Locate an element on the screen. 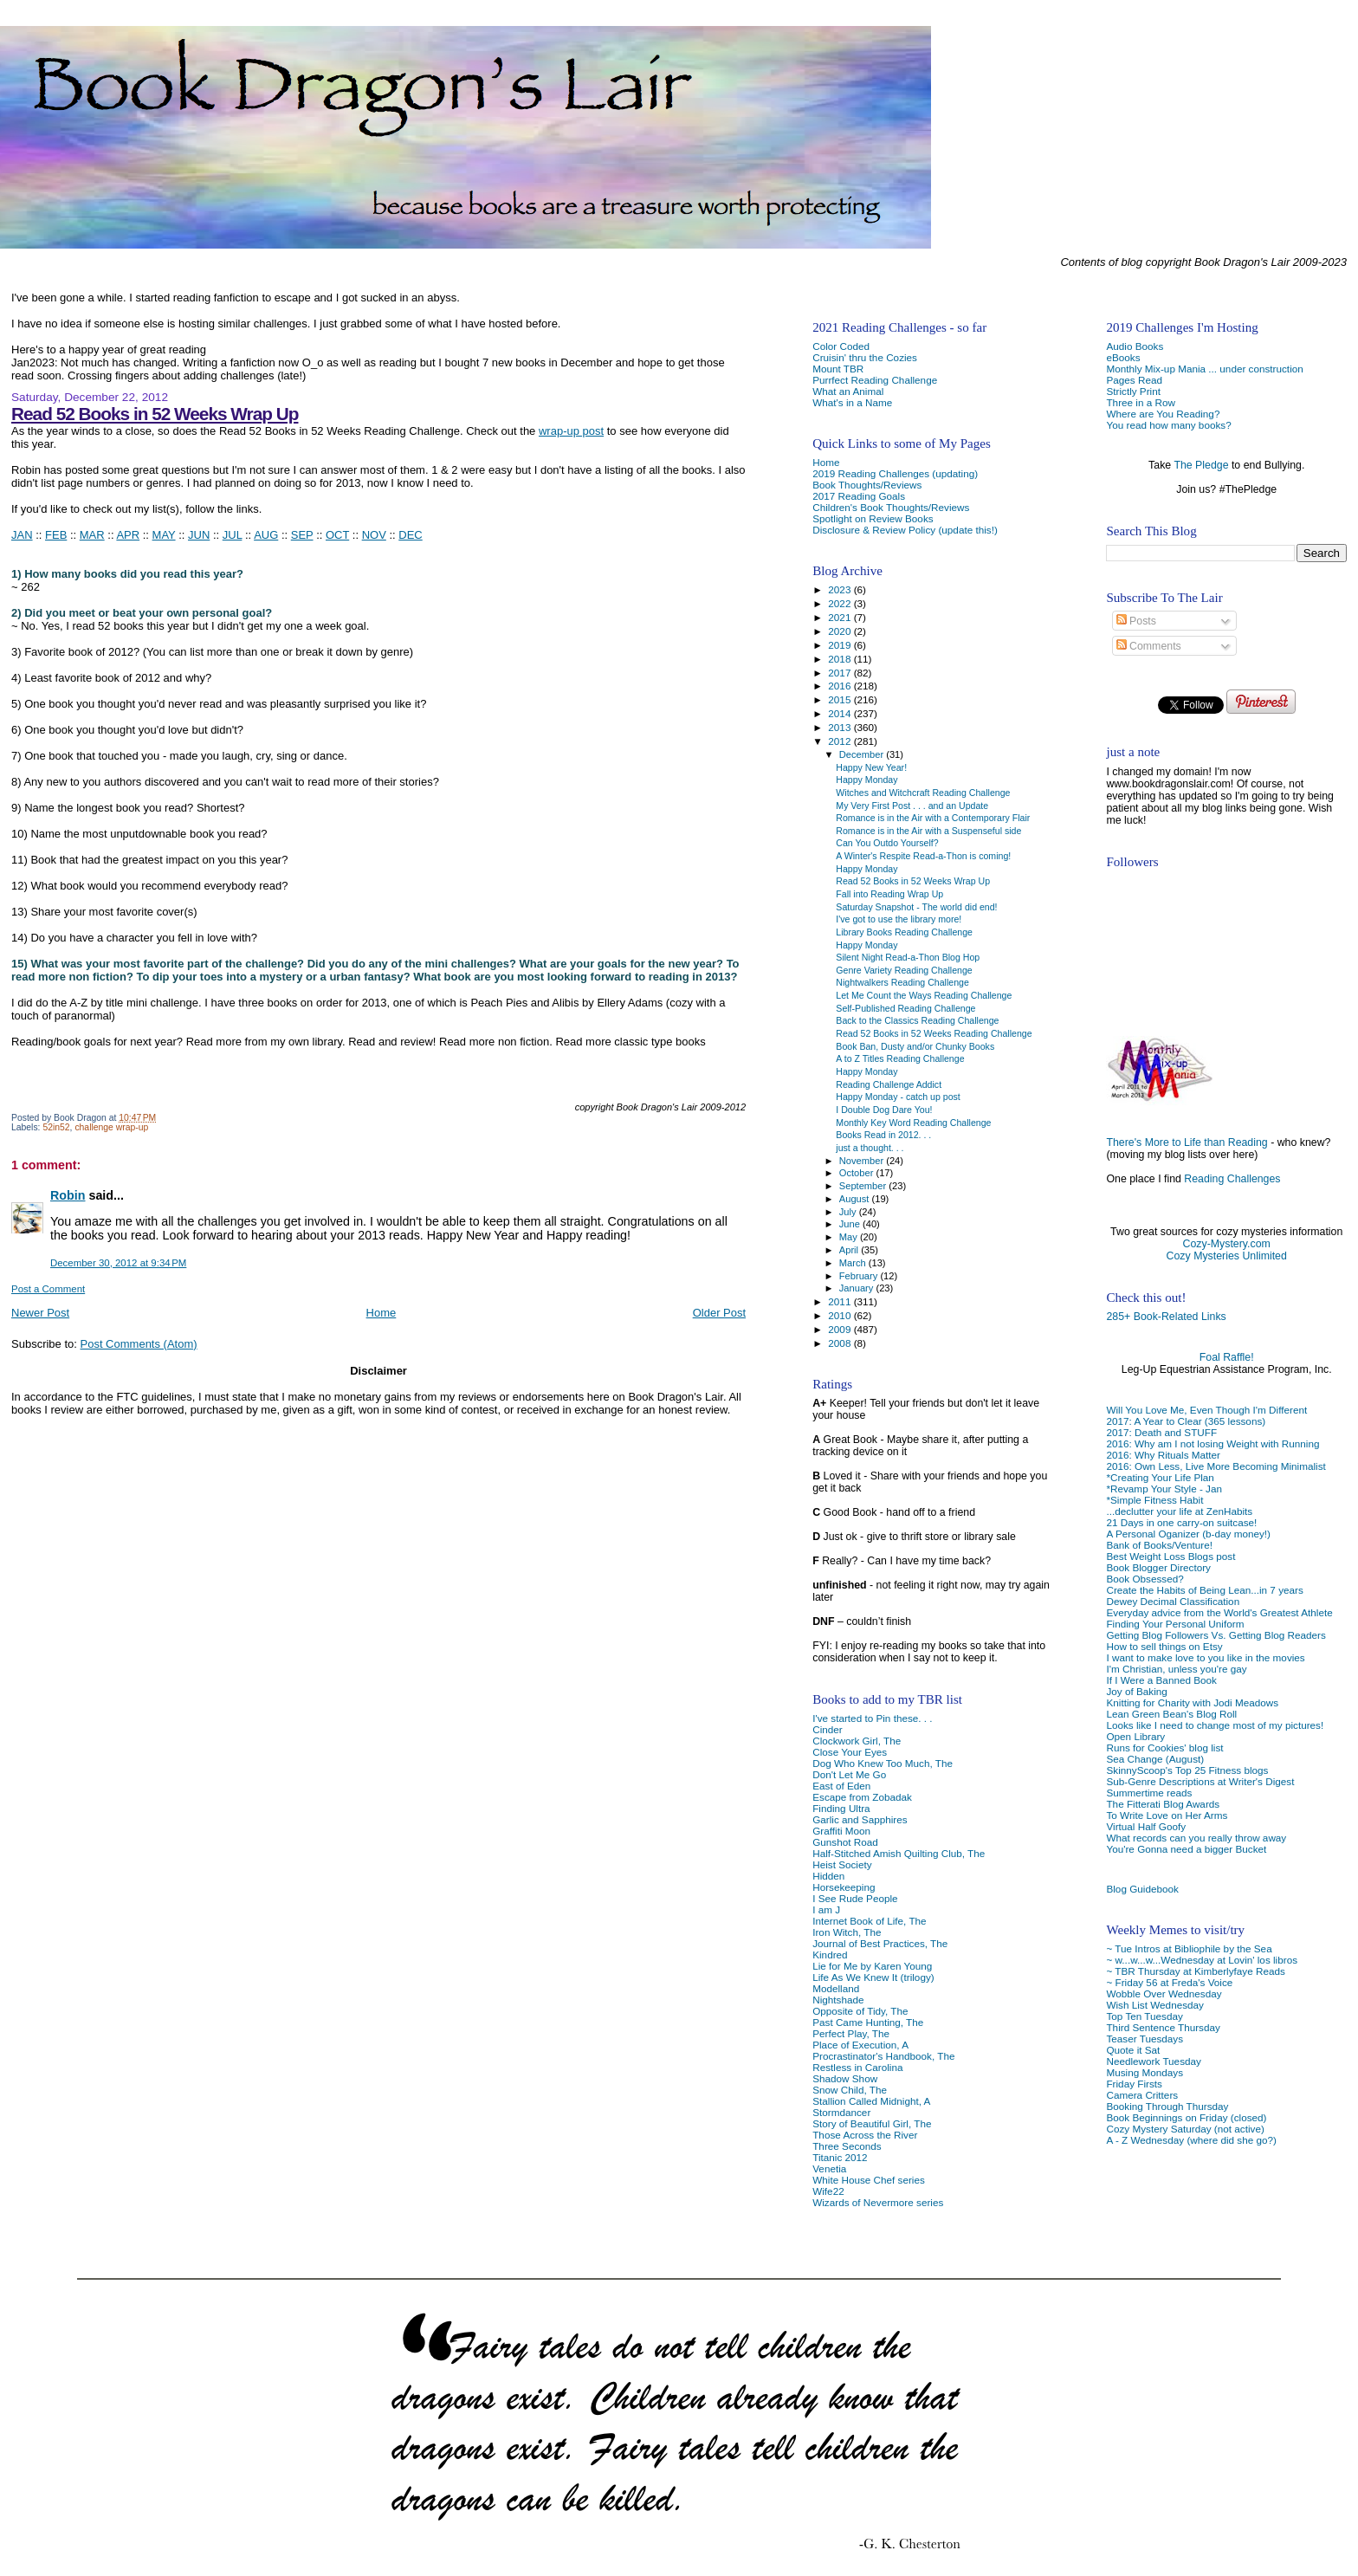  February is located at coordinates (860, 1276).